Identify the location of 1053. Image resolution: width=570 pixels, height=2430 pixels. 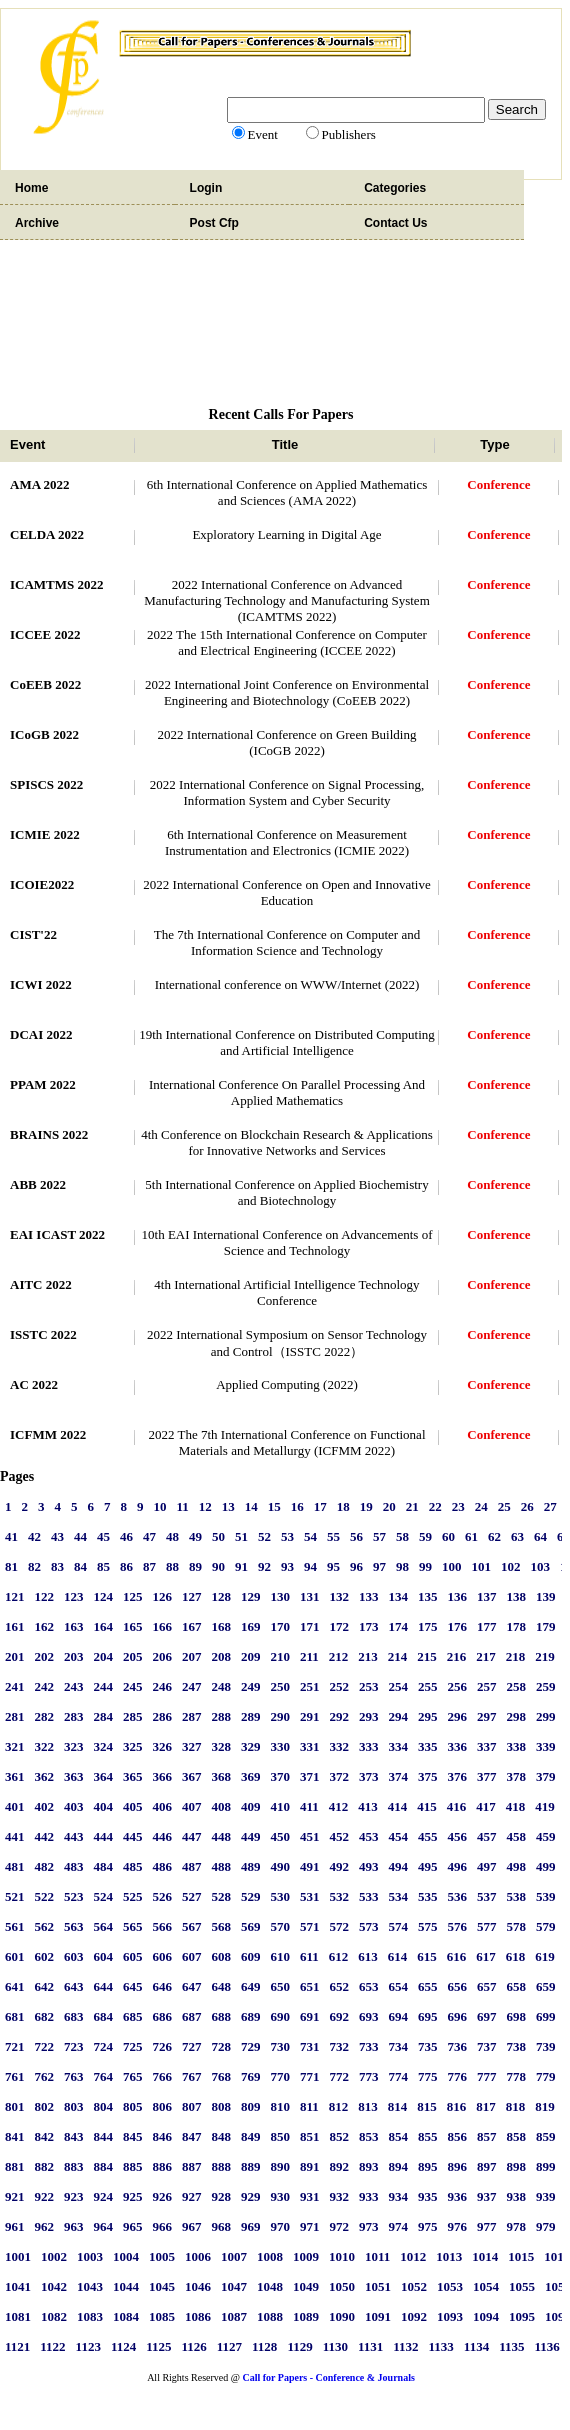
(450, 2286).